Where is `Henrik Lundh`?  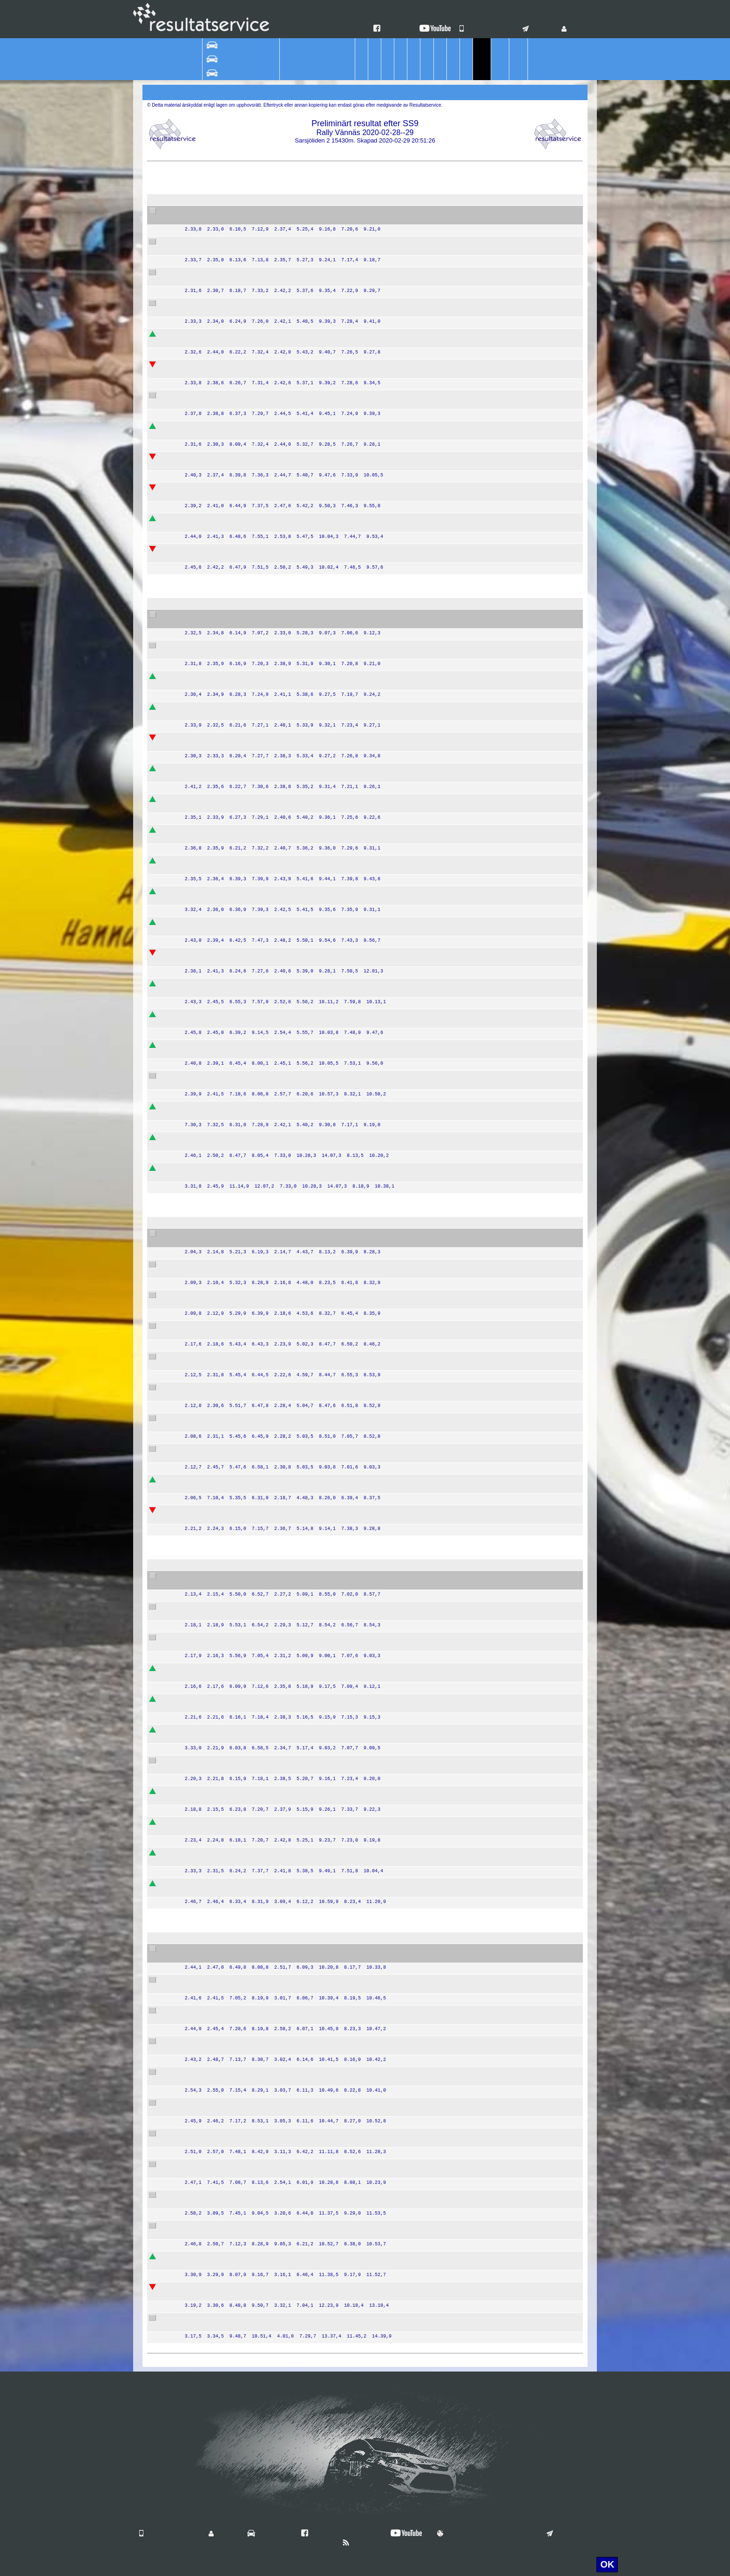
Henrik Lundh is located at coordinates (221, 1022).